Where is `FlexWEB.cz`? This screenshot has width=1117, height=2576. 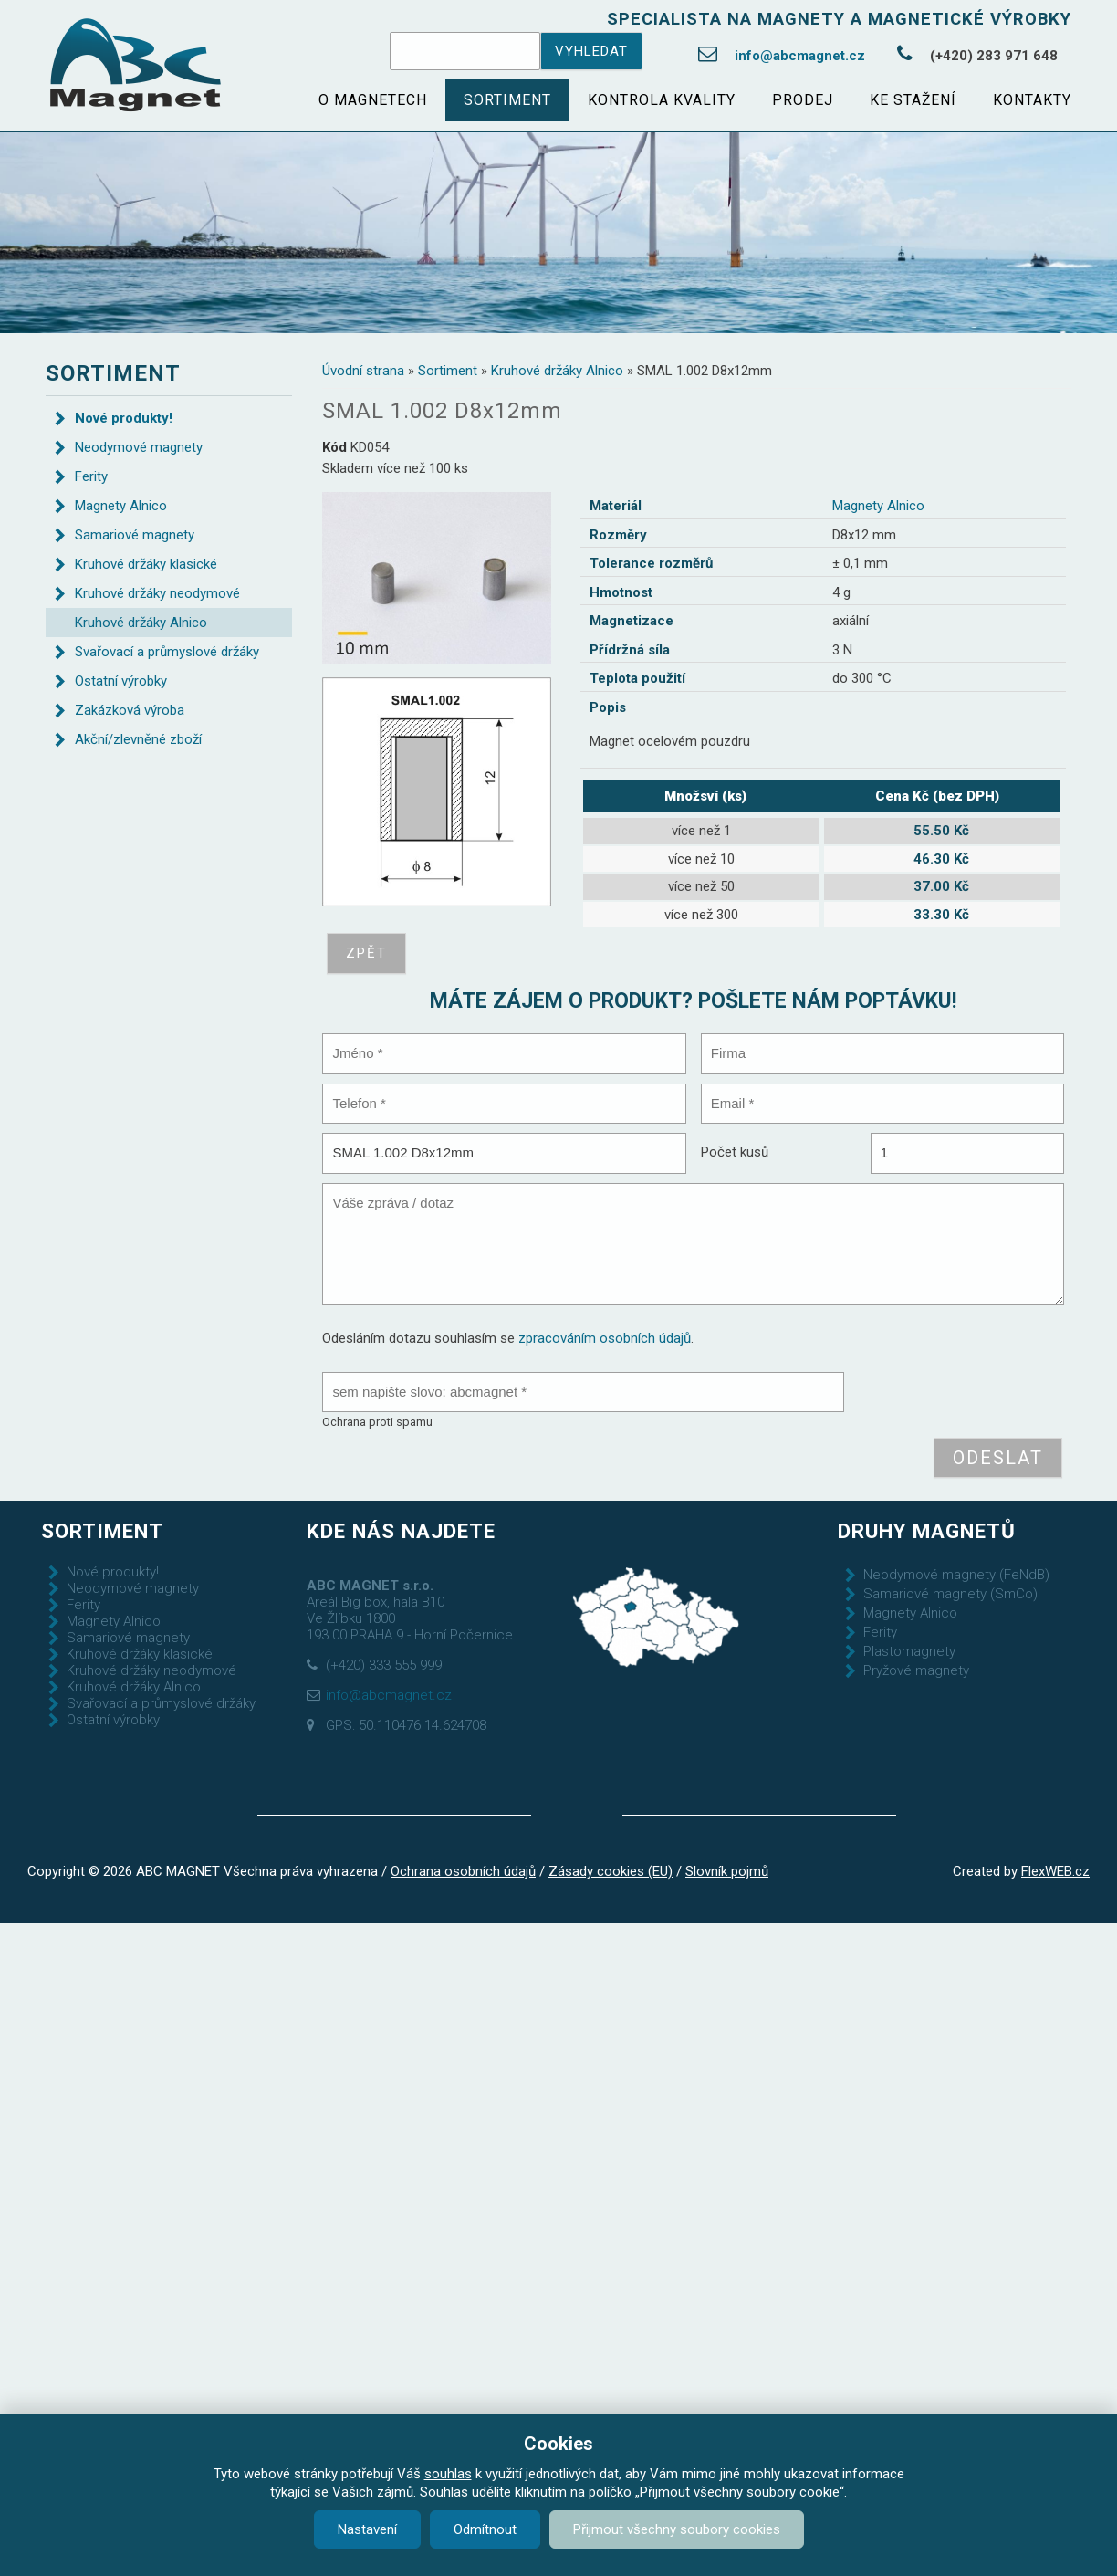 FlexWEB.cz is located at coordinates (1055, 1871).